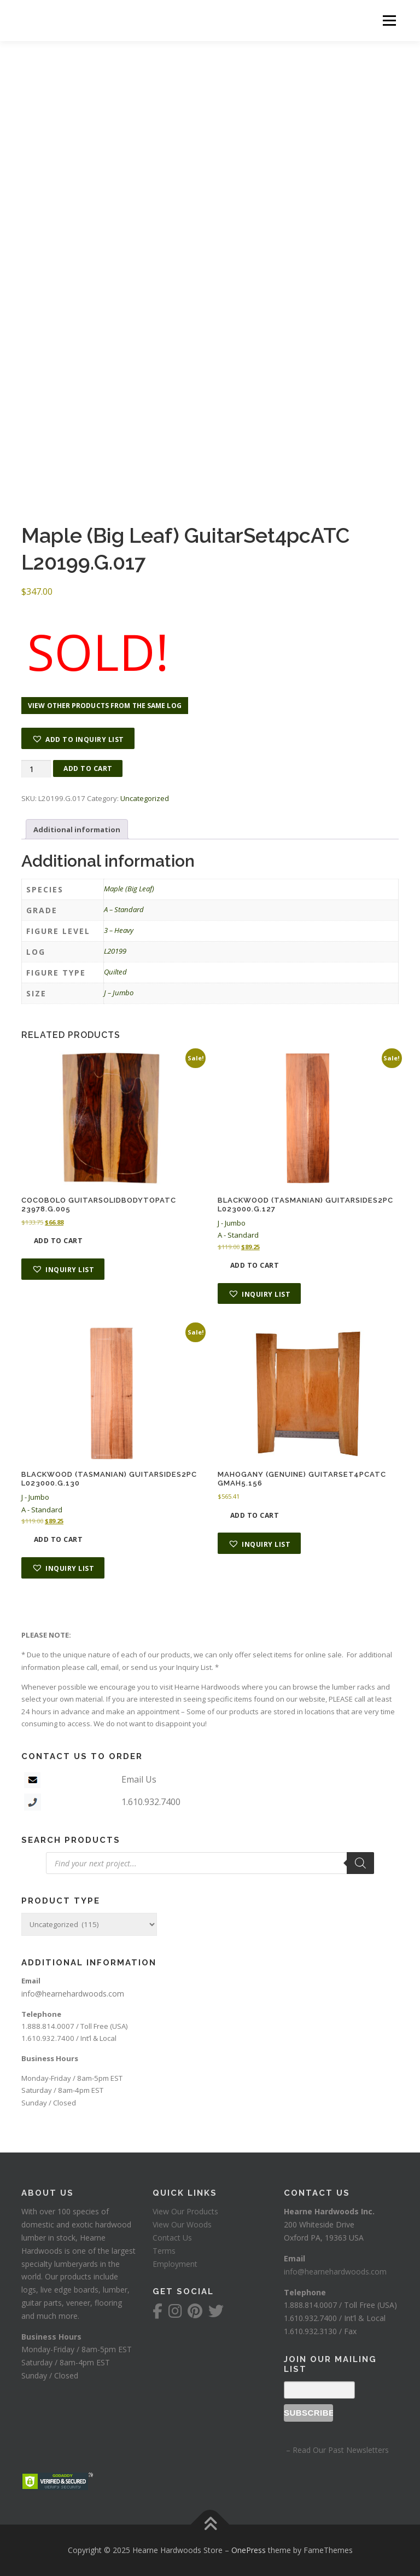  What do you see at coordinates (360, 1863) in the screenshot?
I see `[Search]` at bounding box center [360, 1863].